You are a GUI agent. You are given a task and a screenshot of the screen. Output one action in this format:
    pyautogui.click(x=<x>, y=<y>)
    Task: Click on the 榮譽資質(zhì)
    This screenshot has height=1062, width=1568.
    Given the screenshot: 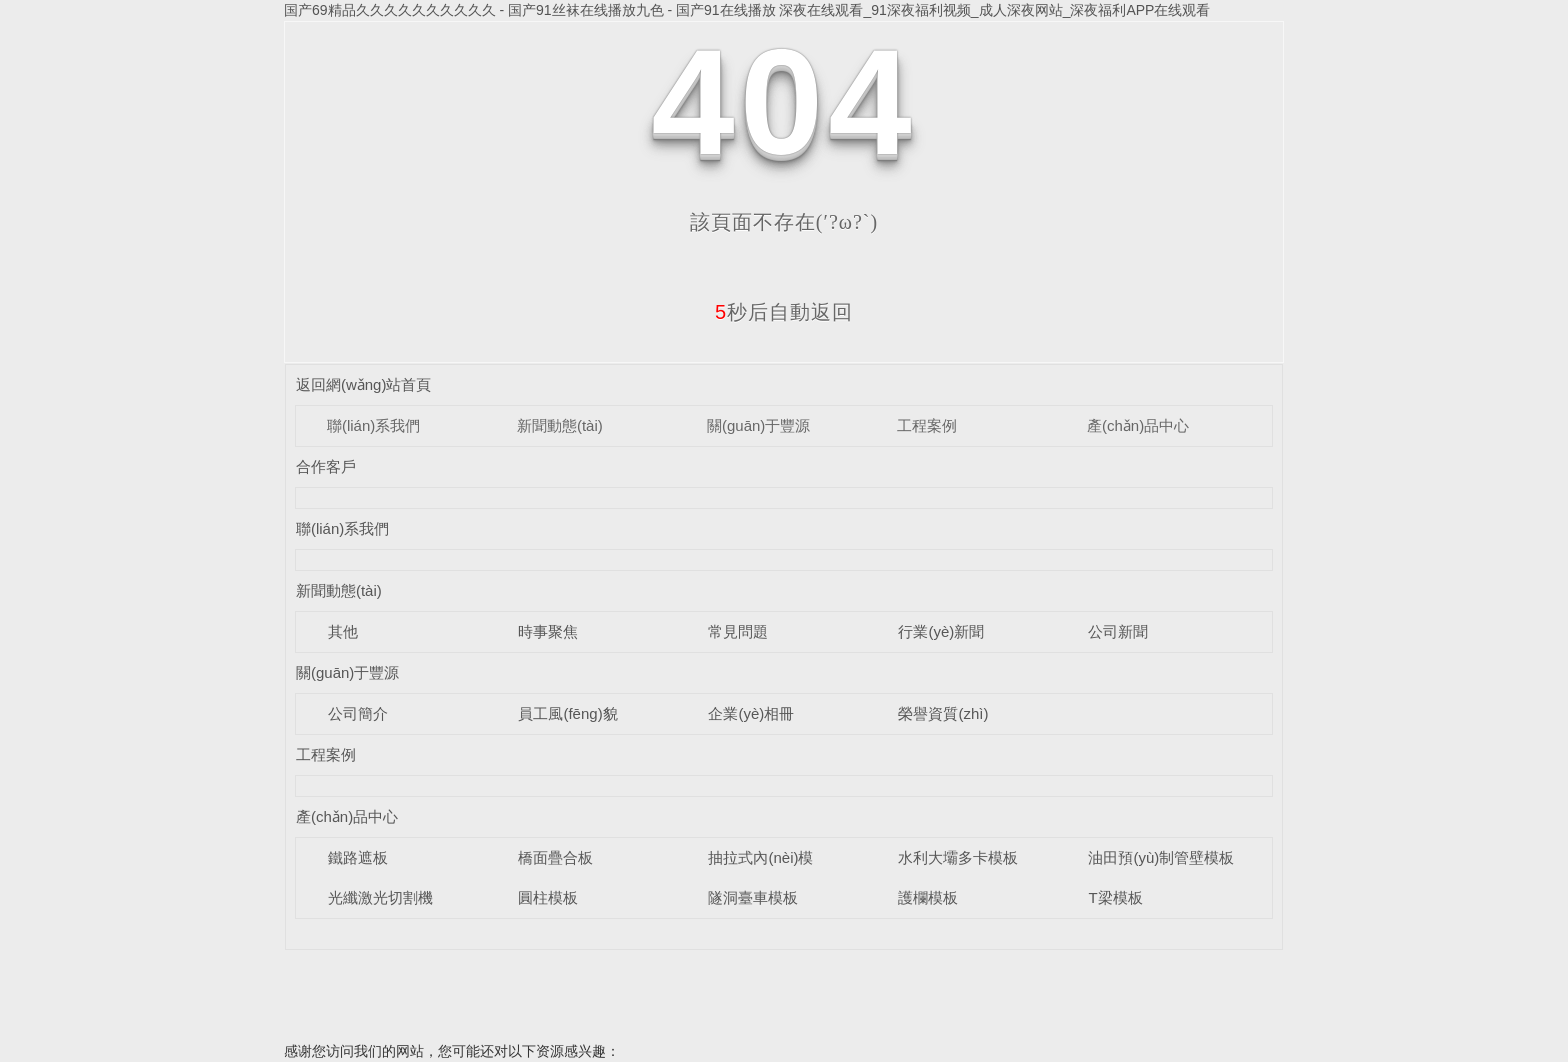 What is the action you would take?
    pyautogui.click(x=943, y=713)
    